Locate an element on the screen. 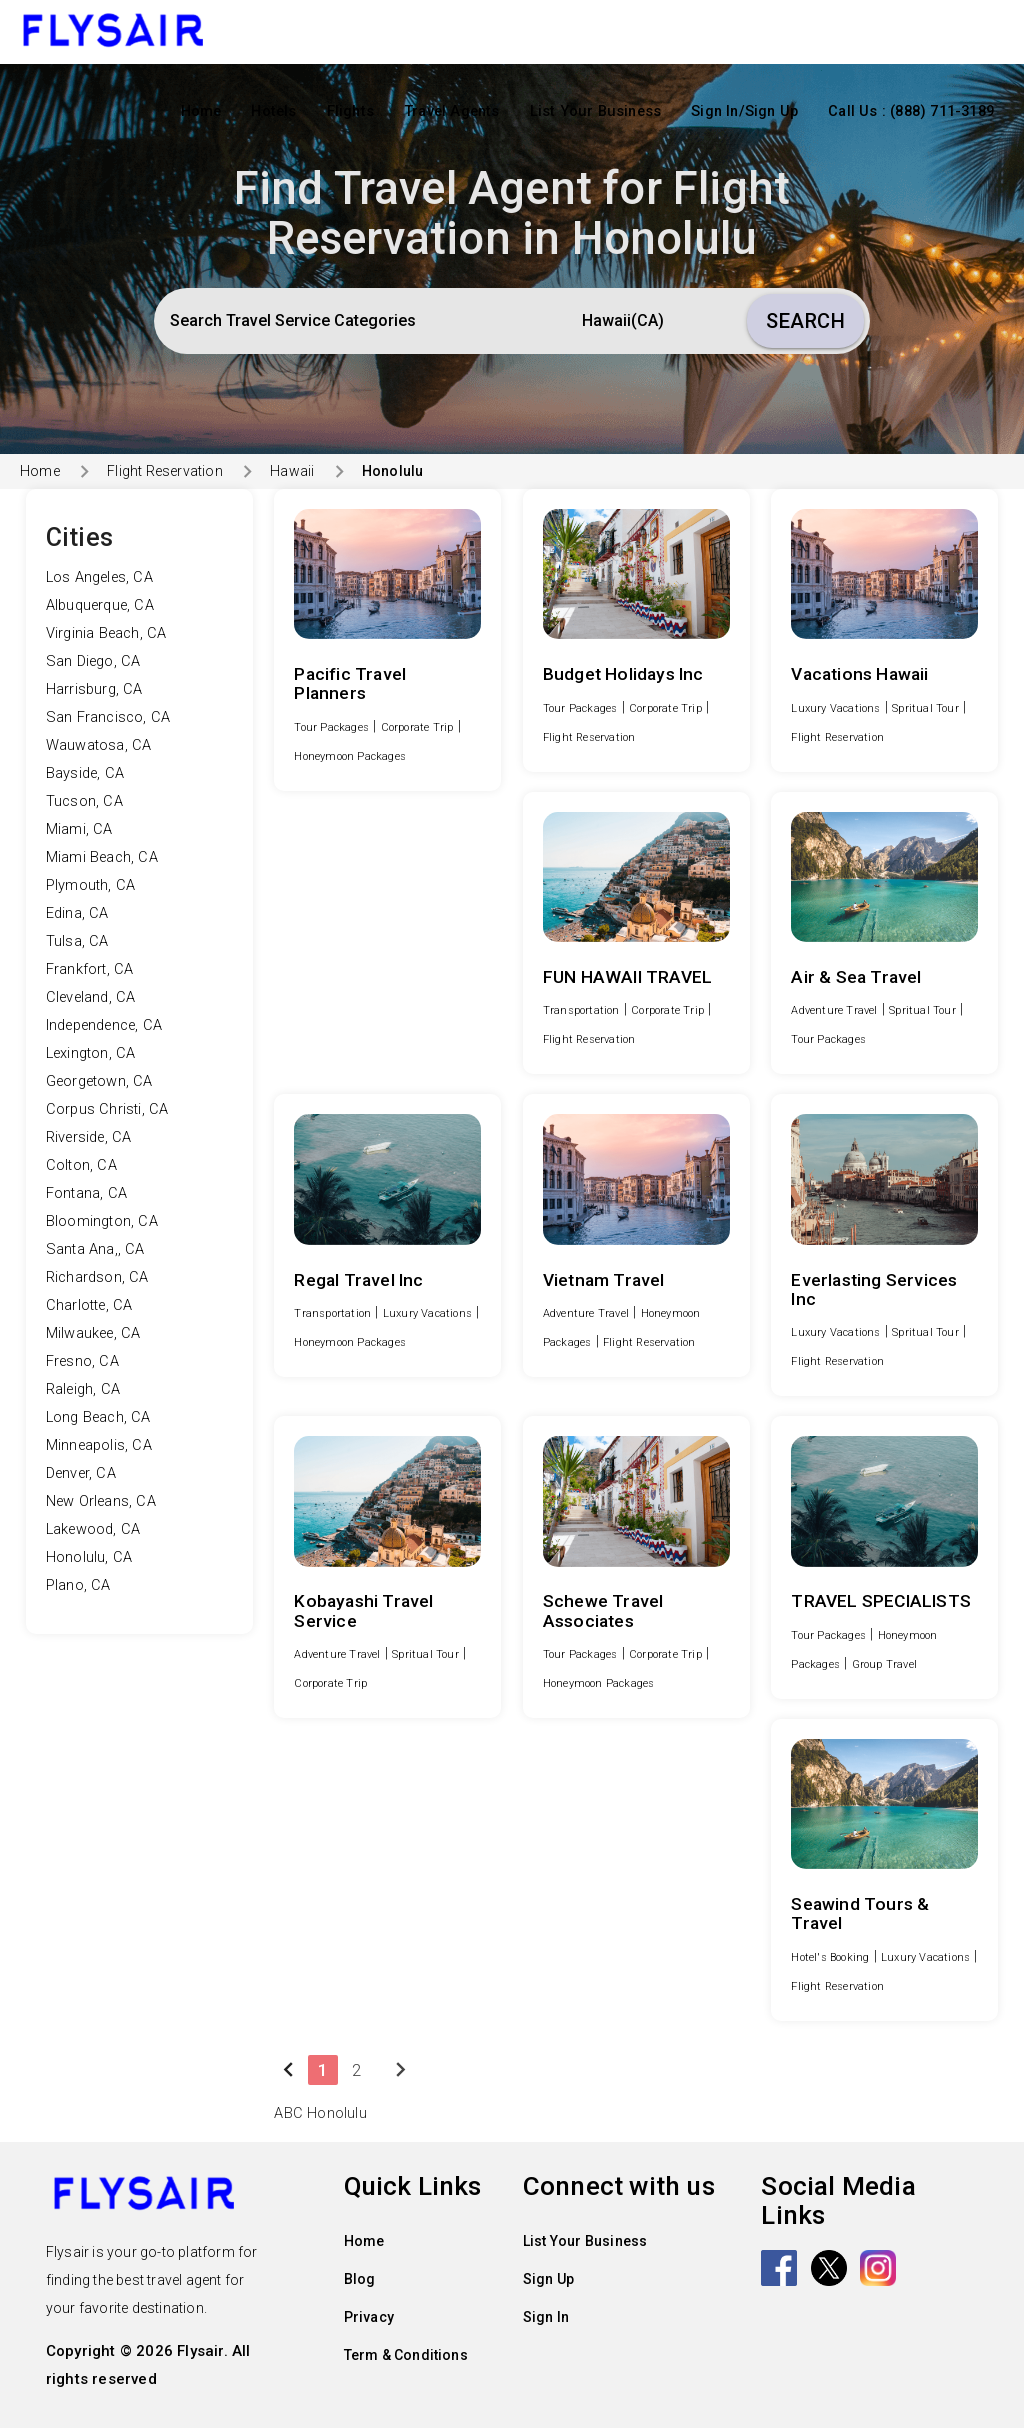 The width and height of the screenshot is (1024, 2428). Plymouth, CA is located at coordinates (90, 885).